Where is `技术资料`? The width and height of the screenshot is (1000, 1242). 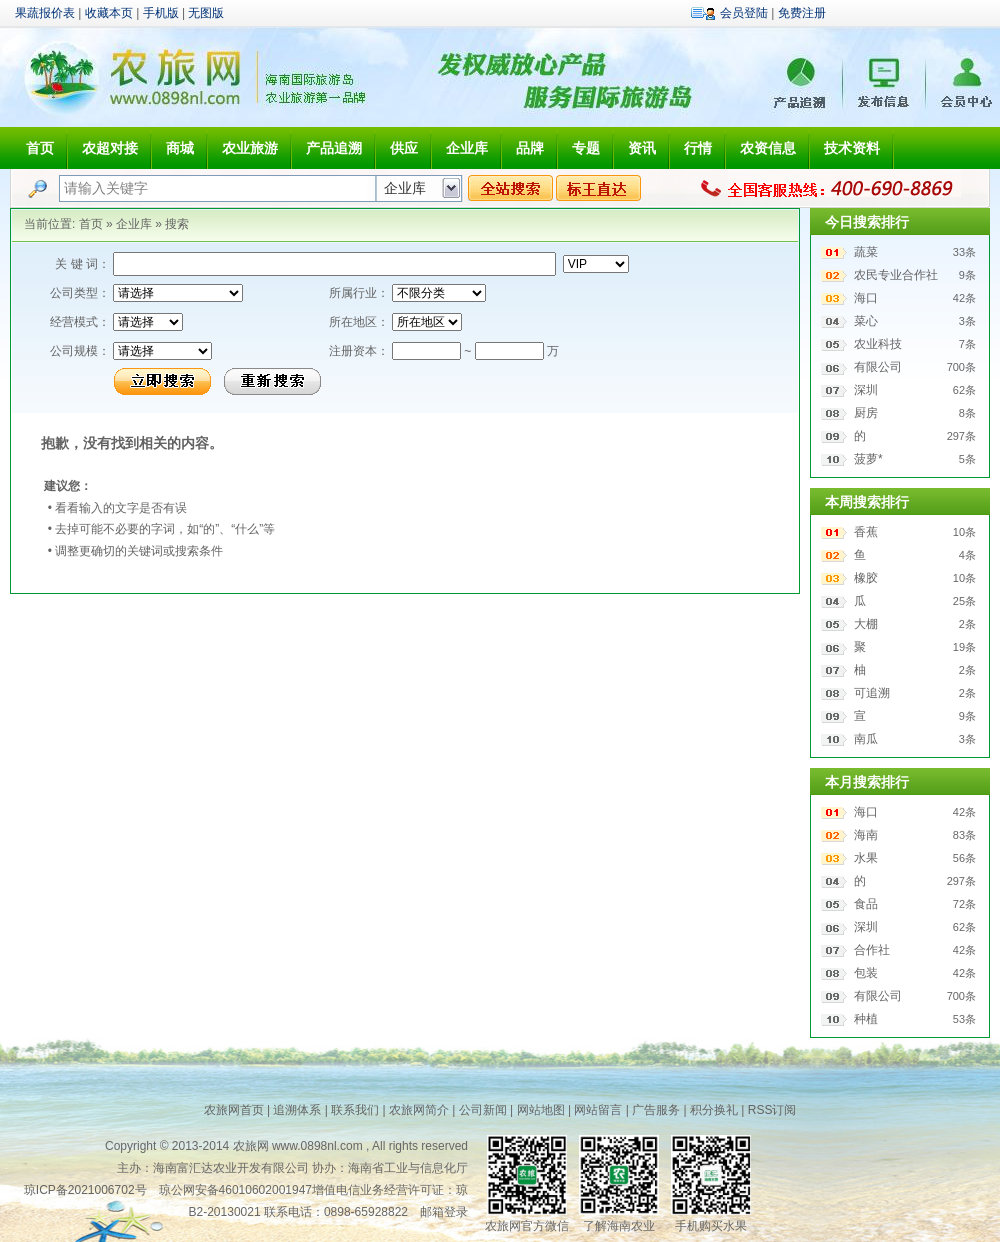
技术资料 is located at coordinates (852, 148).